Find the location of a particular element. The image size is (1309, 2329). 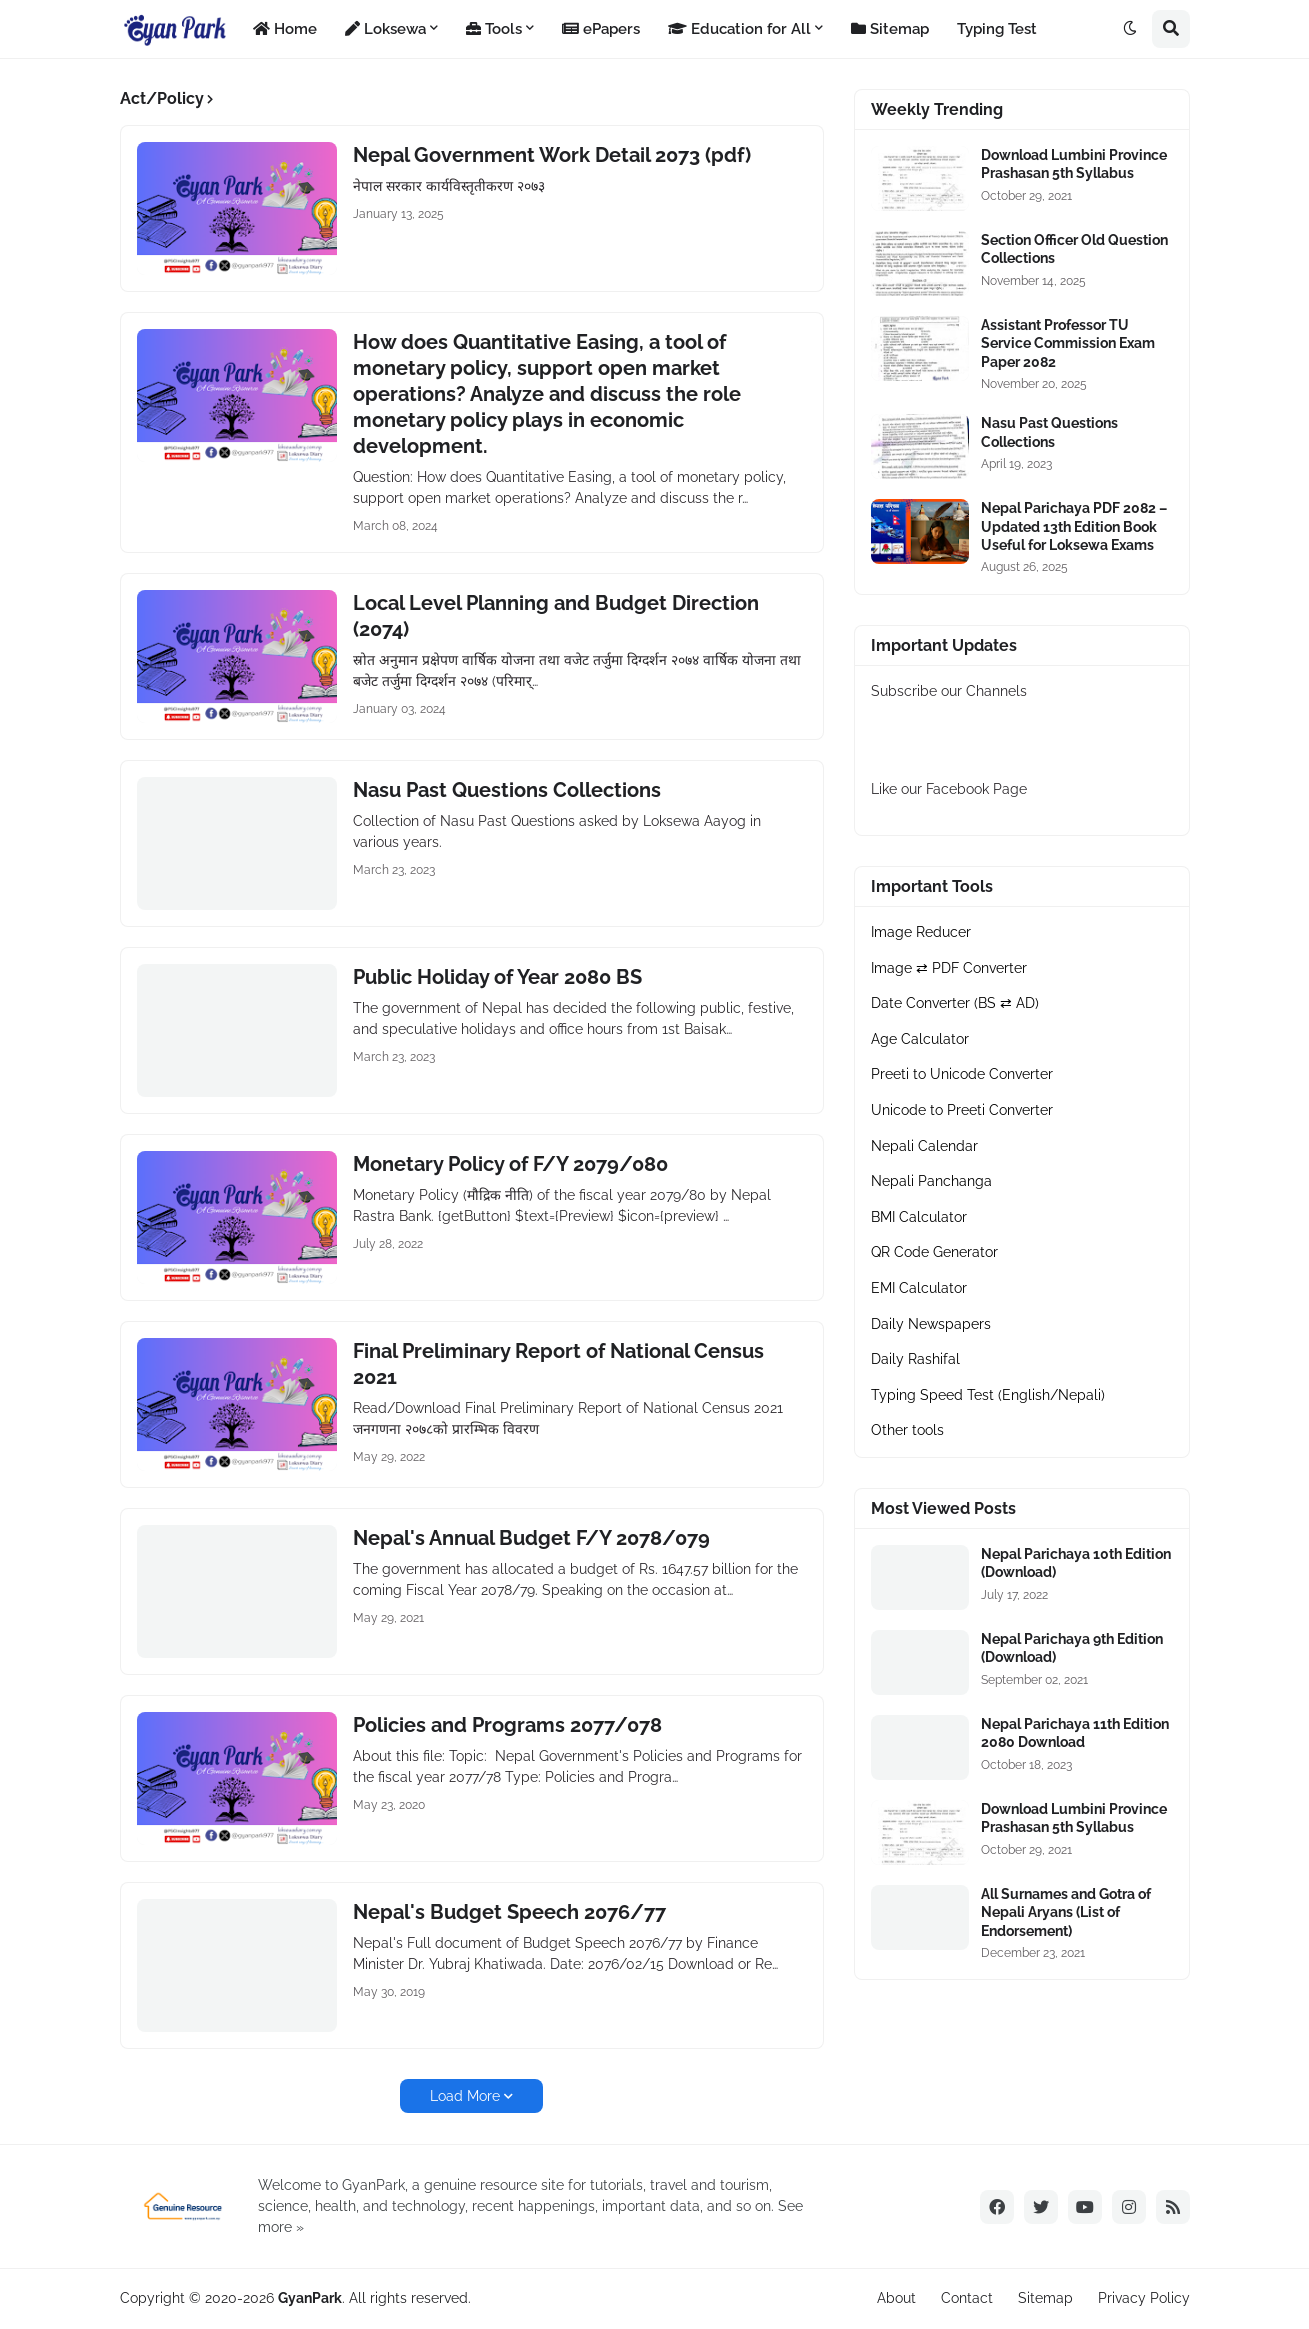

Daily Newspapers is located at coordinates (931, 1324).